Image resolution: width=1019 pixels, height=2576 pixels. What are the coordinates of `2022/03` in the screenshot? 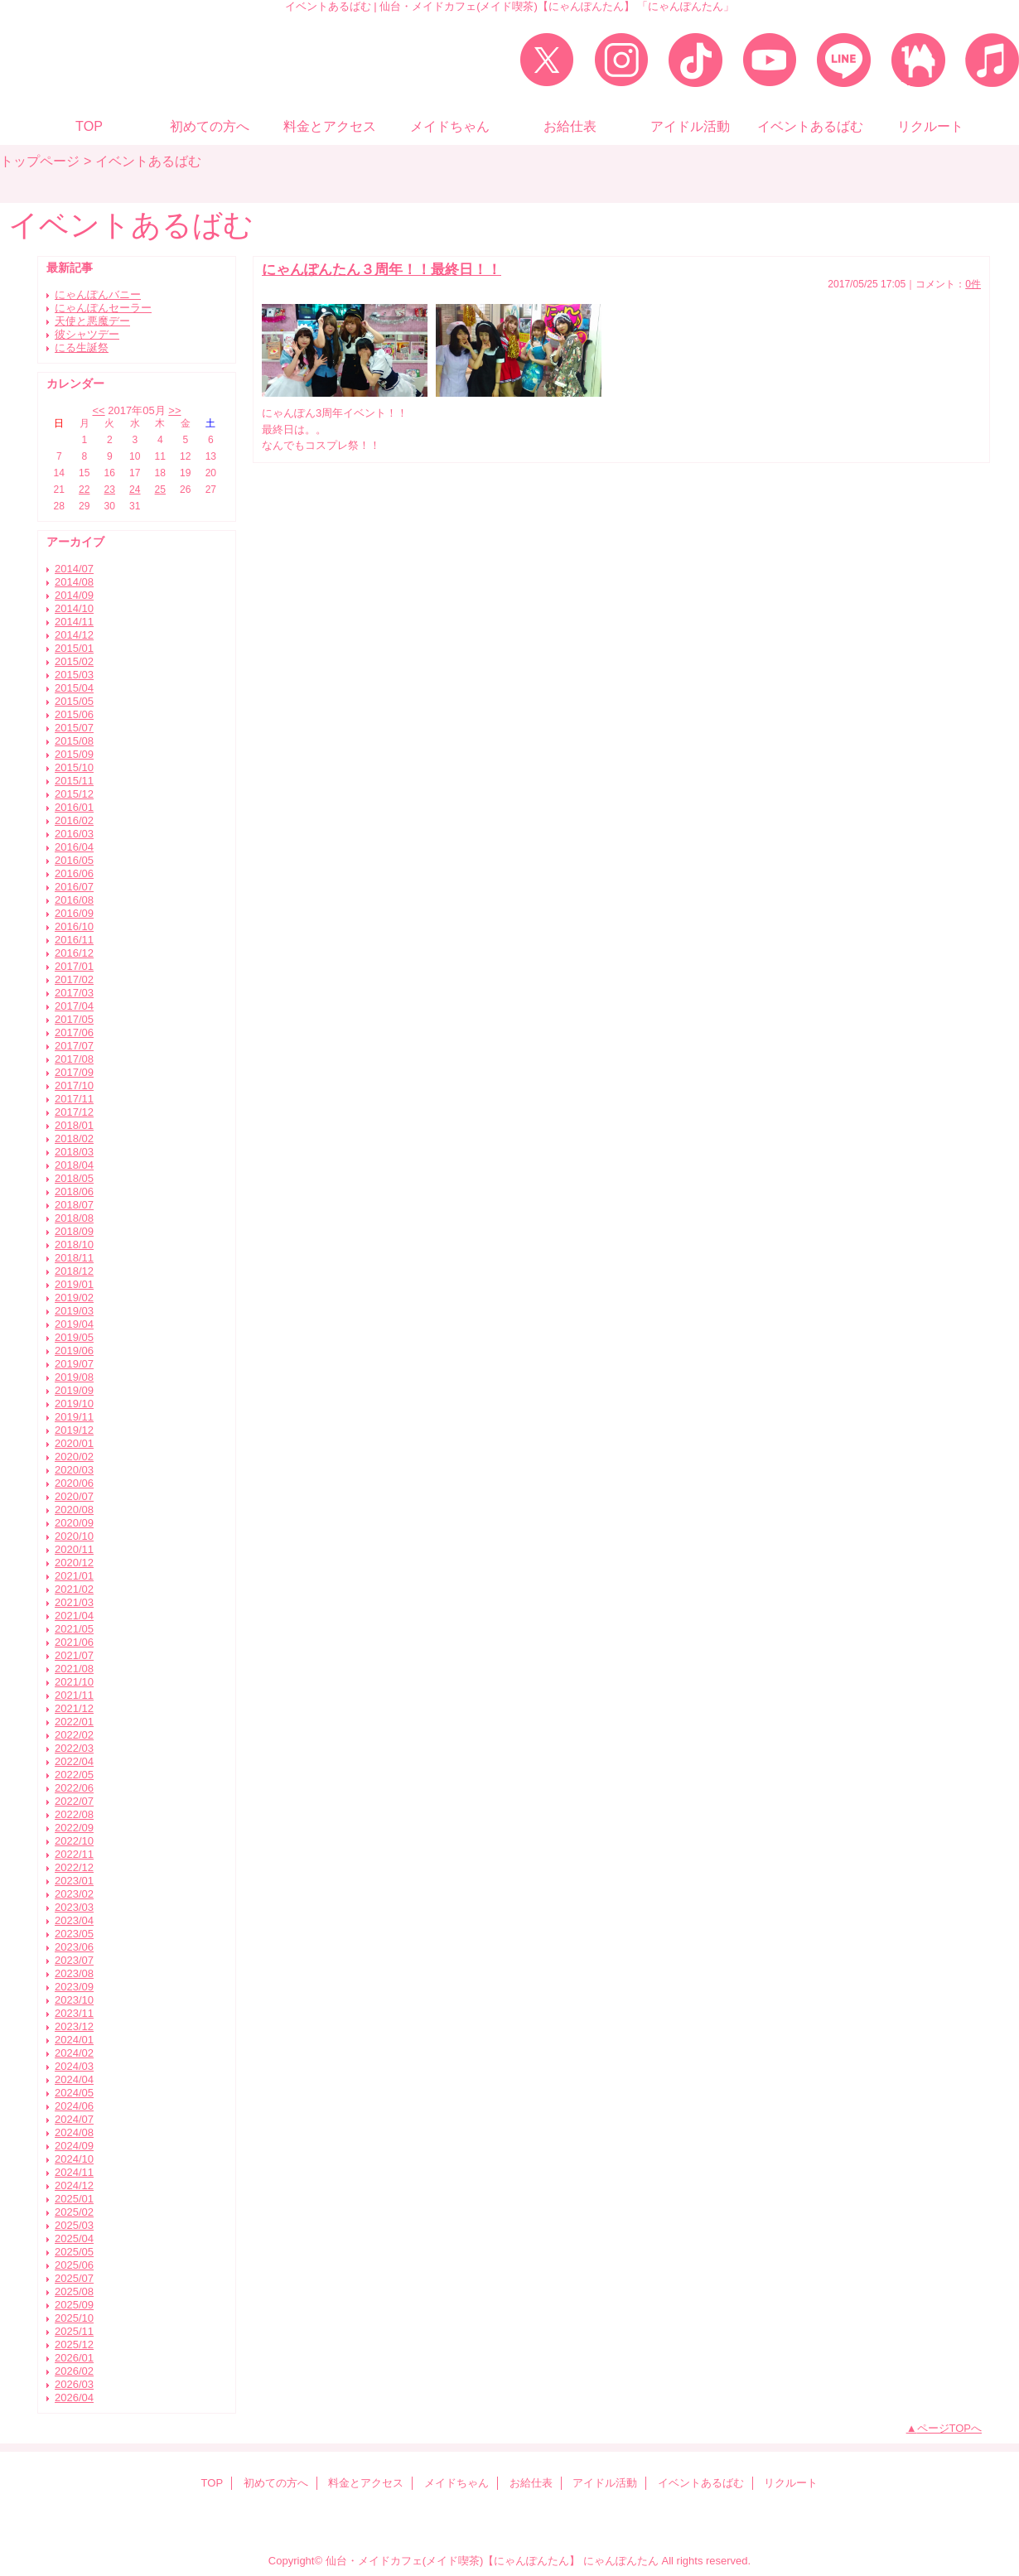 It's located at (74, 1748).